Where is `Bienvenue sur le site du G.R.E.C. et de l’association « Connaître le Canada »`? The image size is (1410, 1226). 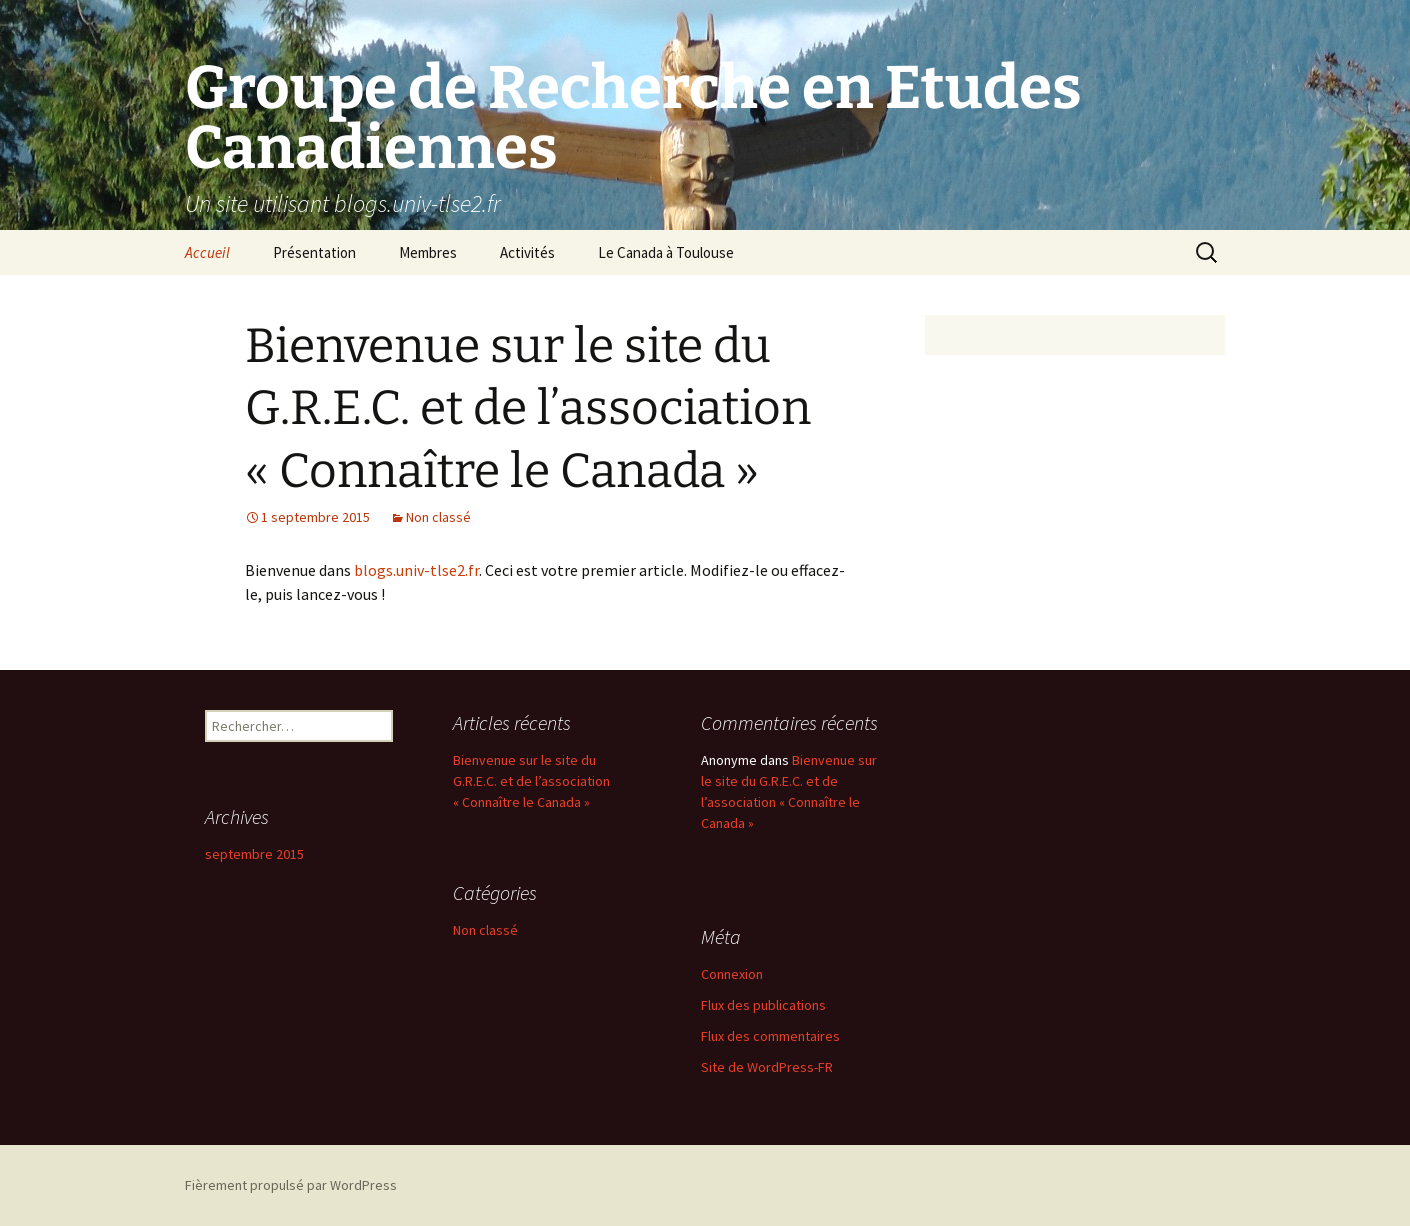 Bienvenue sur le site du G.R.E.C. et de l’association « Connaître le Canada » is located at coordinates (528, 408).